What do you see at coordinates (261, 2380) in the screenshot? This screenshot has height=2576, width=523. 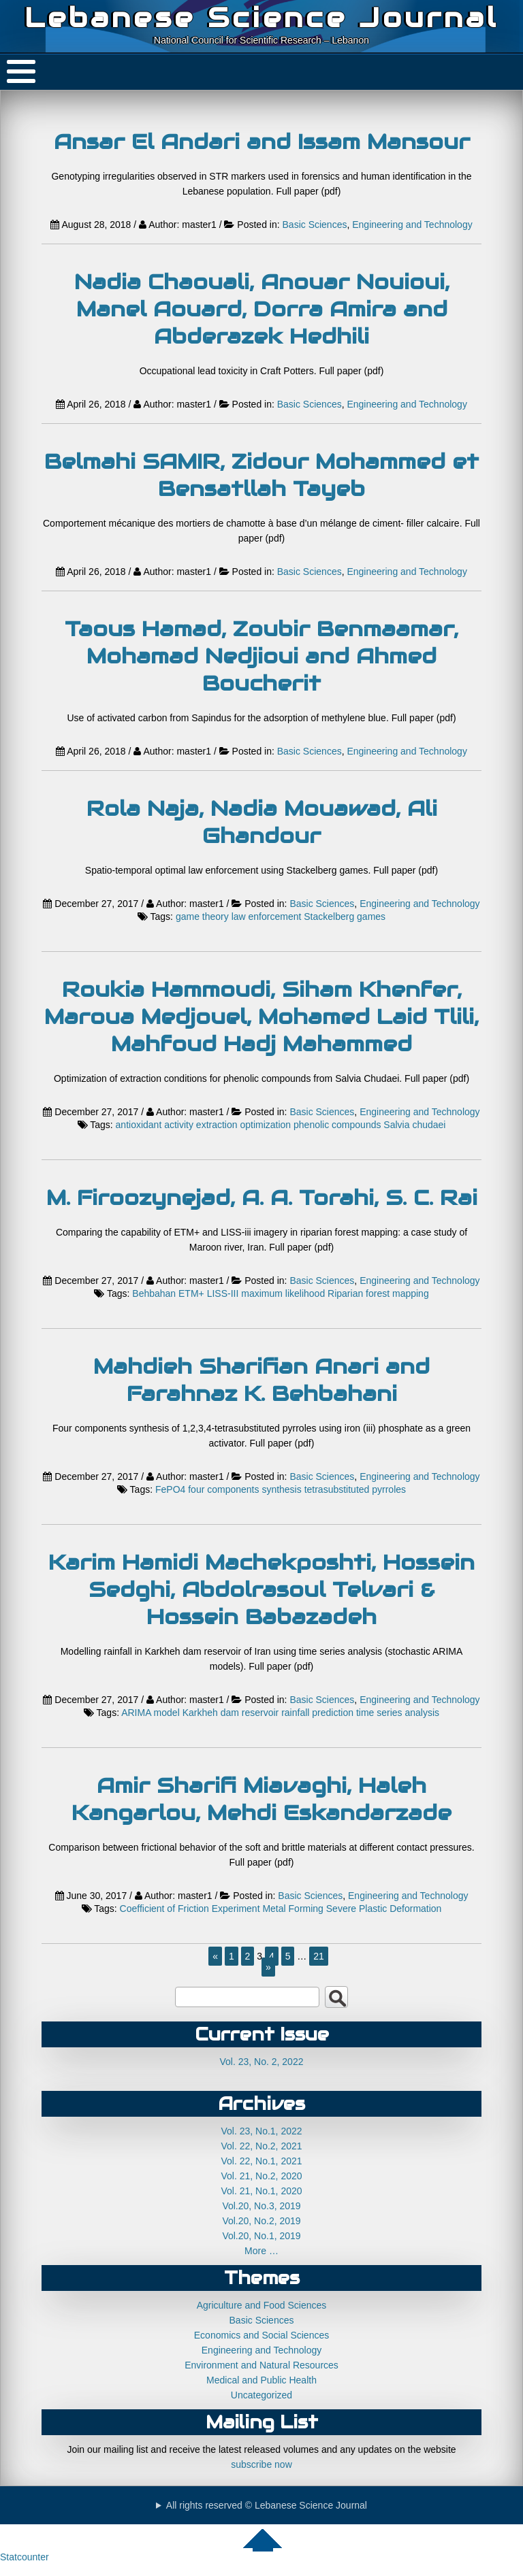 I see `Medical and Public Health` at bounding box center [261, 2380].